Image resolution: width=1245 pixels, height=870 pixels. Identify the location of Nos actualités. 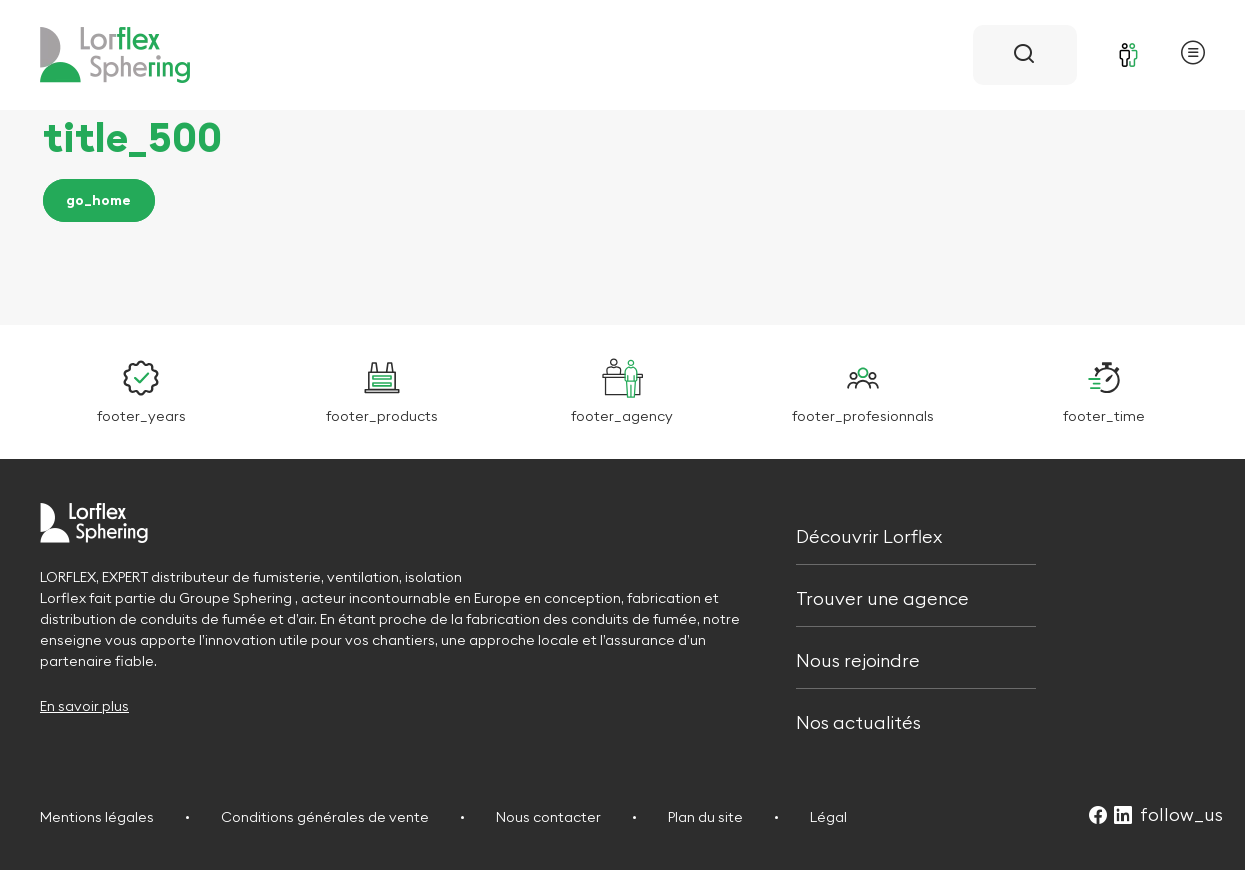
(858, 721).